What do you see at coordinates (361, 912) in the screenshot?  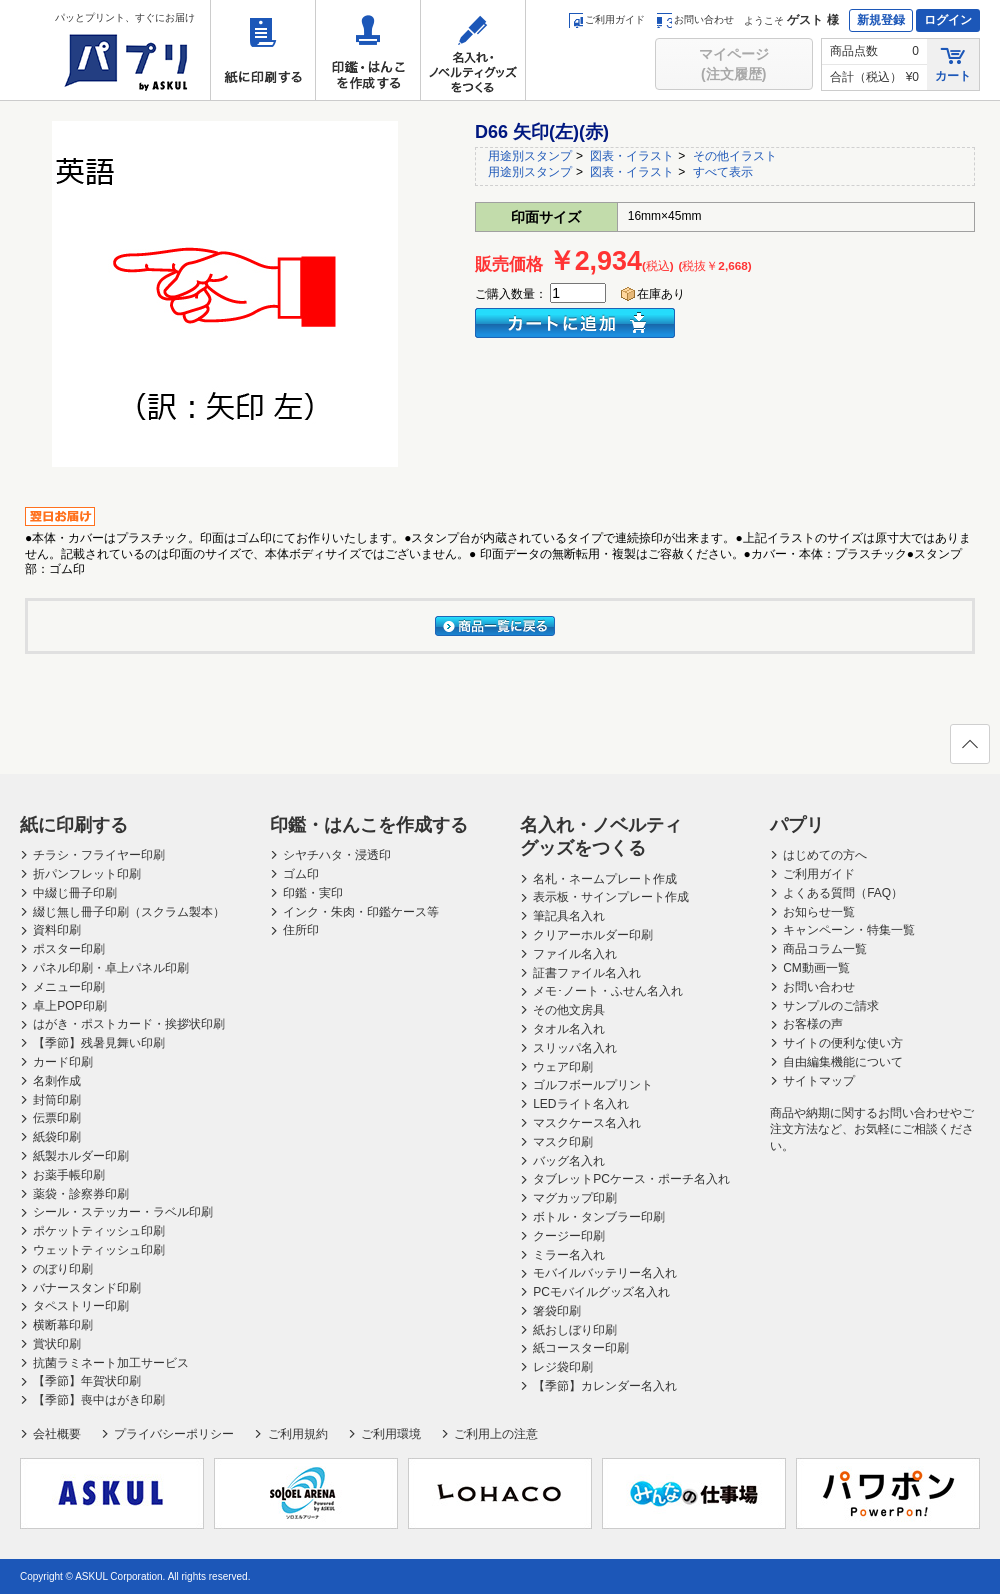 I see `インク・朱肉・印鑑ケース等` at bounding box center [361, 912].